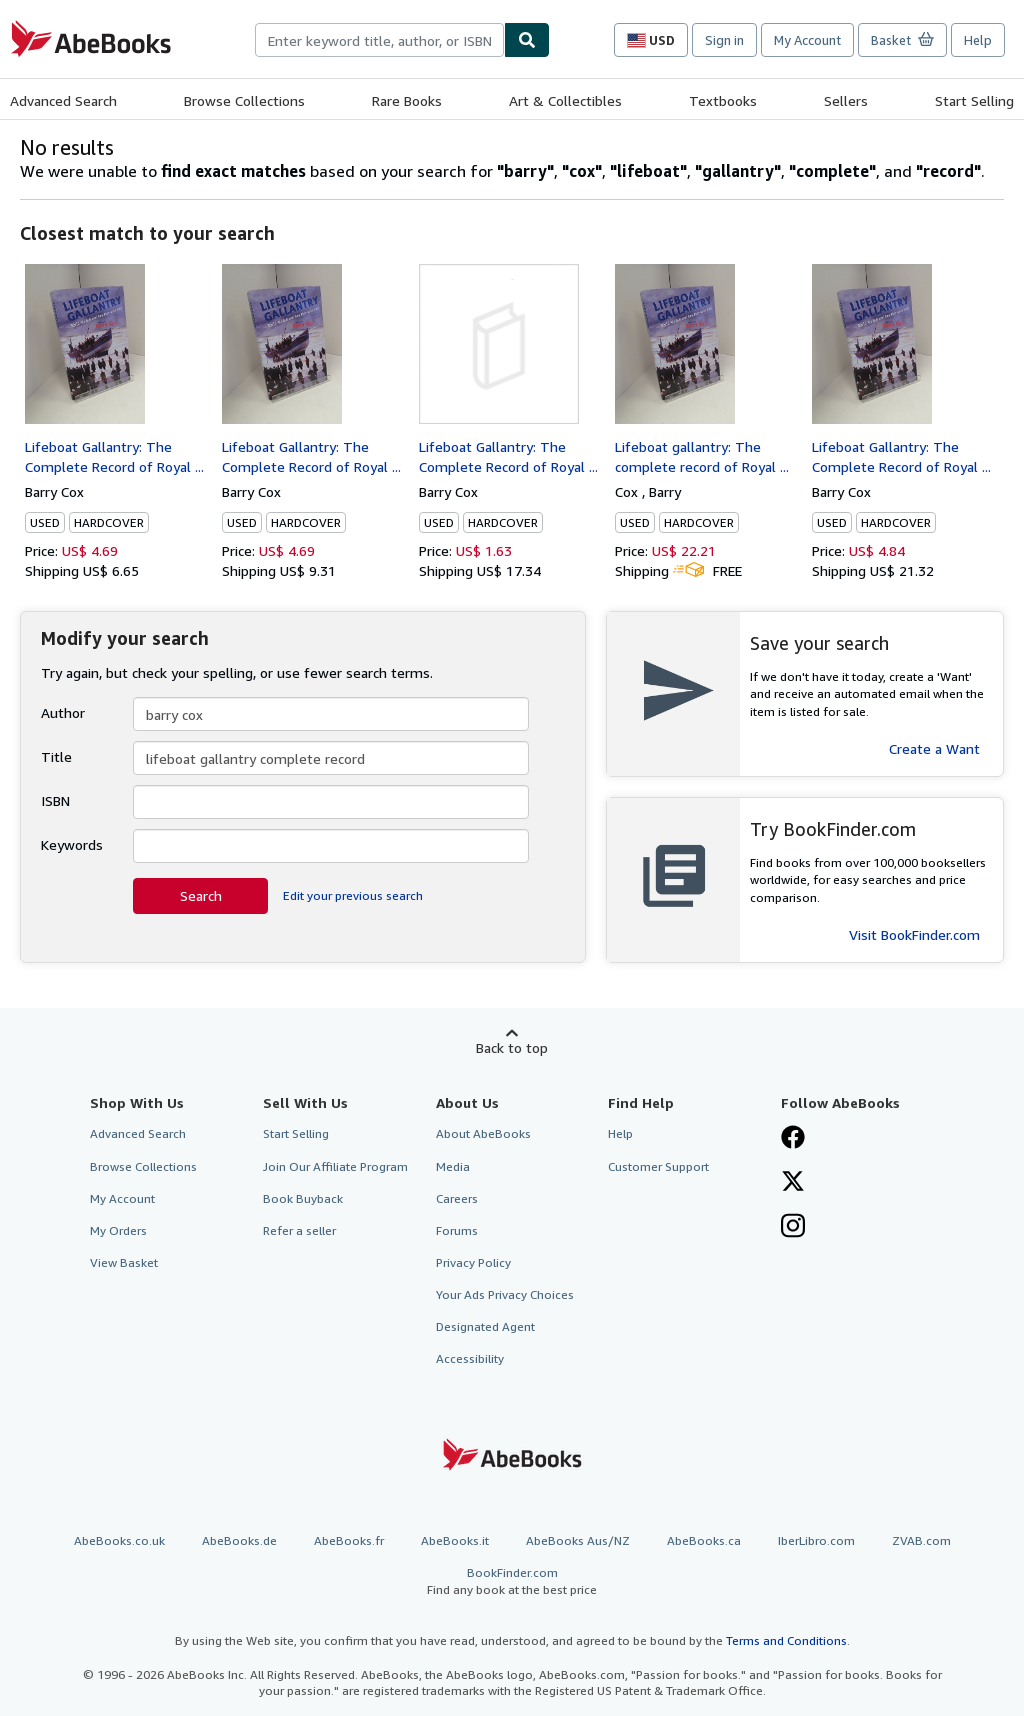 The height and width of the screenshot is (1716, 1024). What do you see at coordinates (299, 1230) in the screenshot?
I see `Refer a seller` at bounding box center [299, 1230].